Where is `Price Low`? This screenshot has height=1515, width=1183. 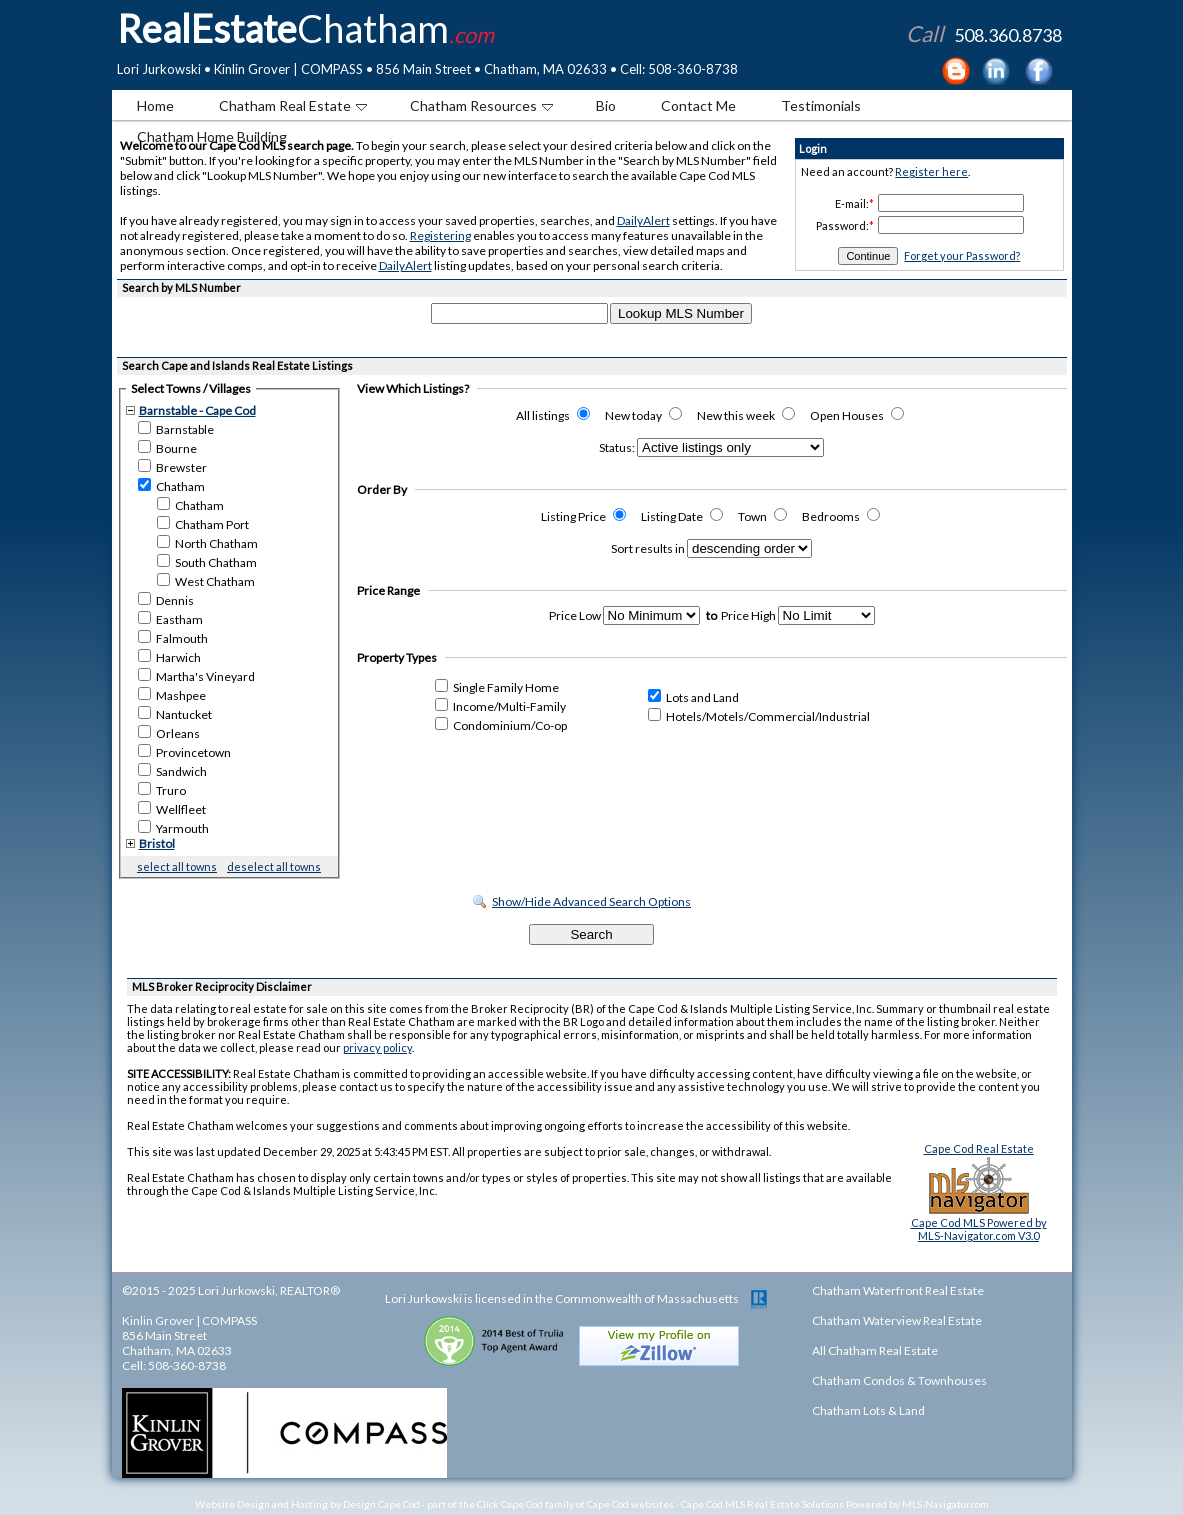 Price Low is located at coordinates (575, 615).